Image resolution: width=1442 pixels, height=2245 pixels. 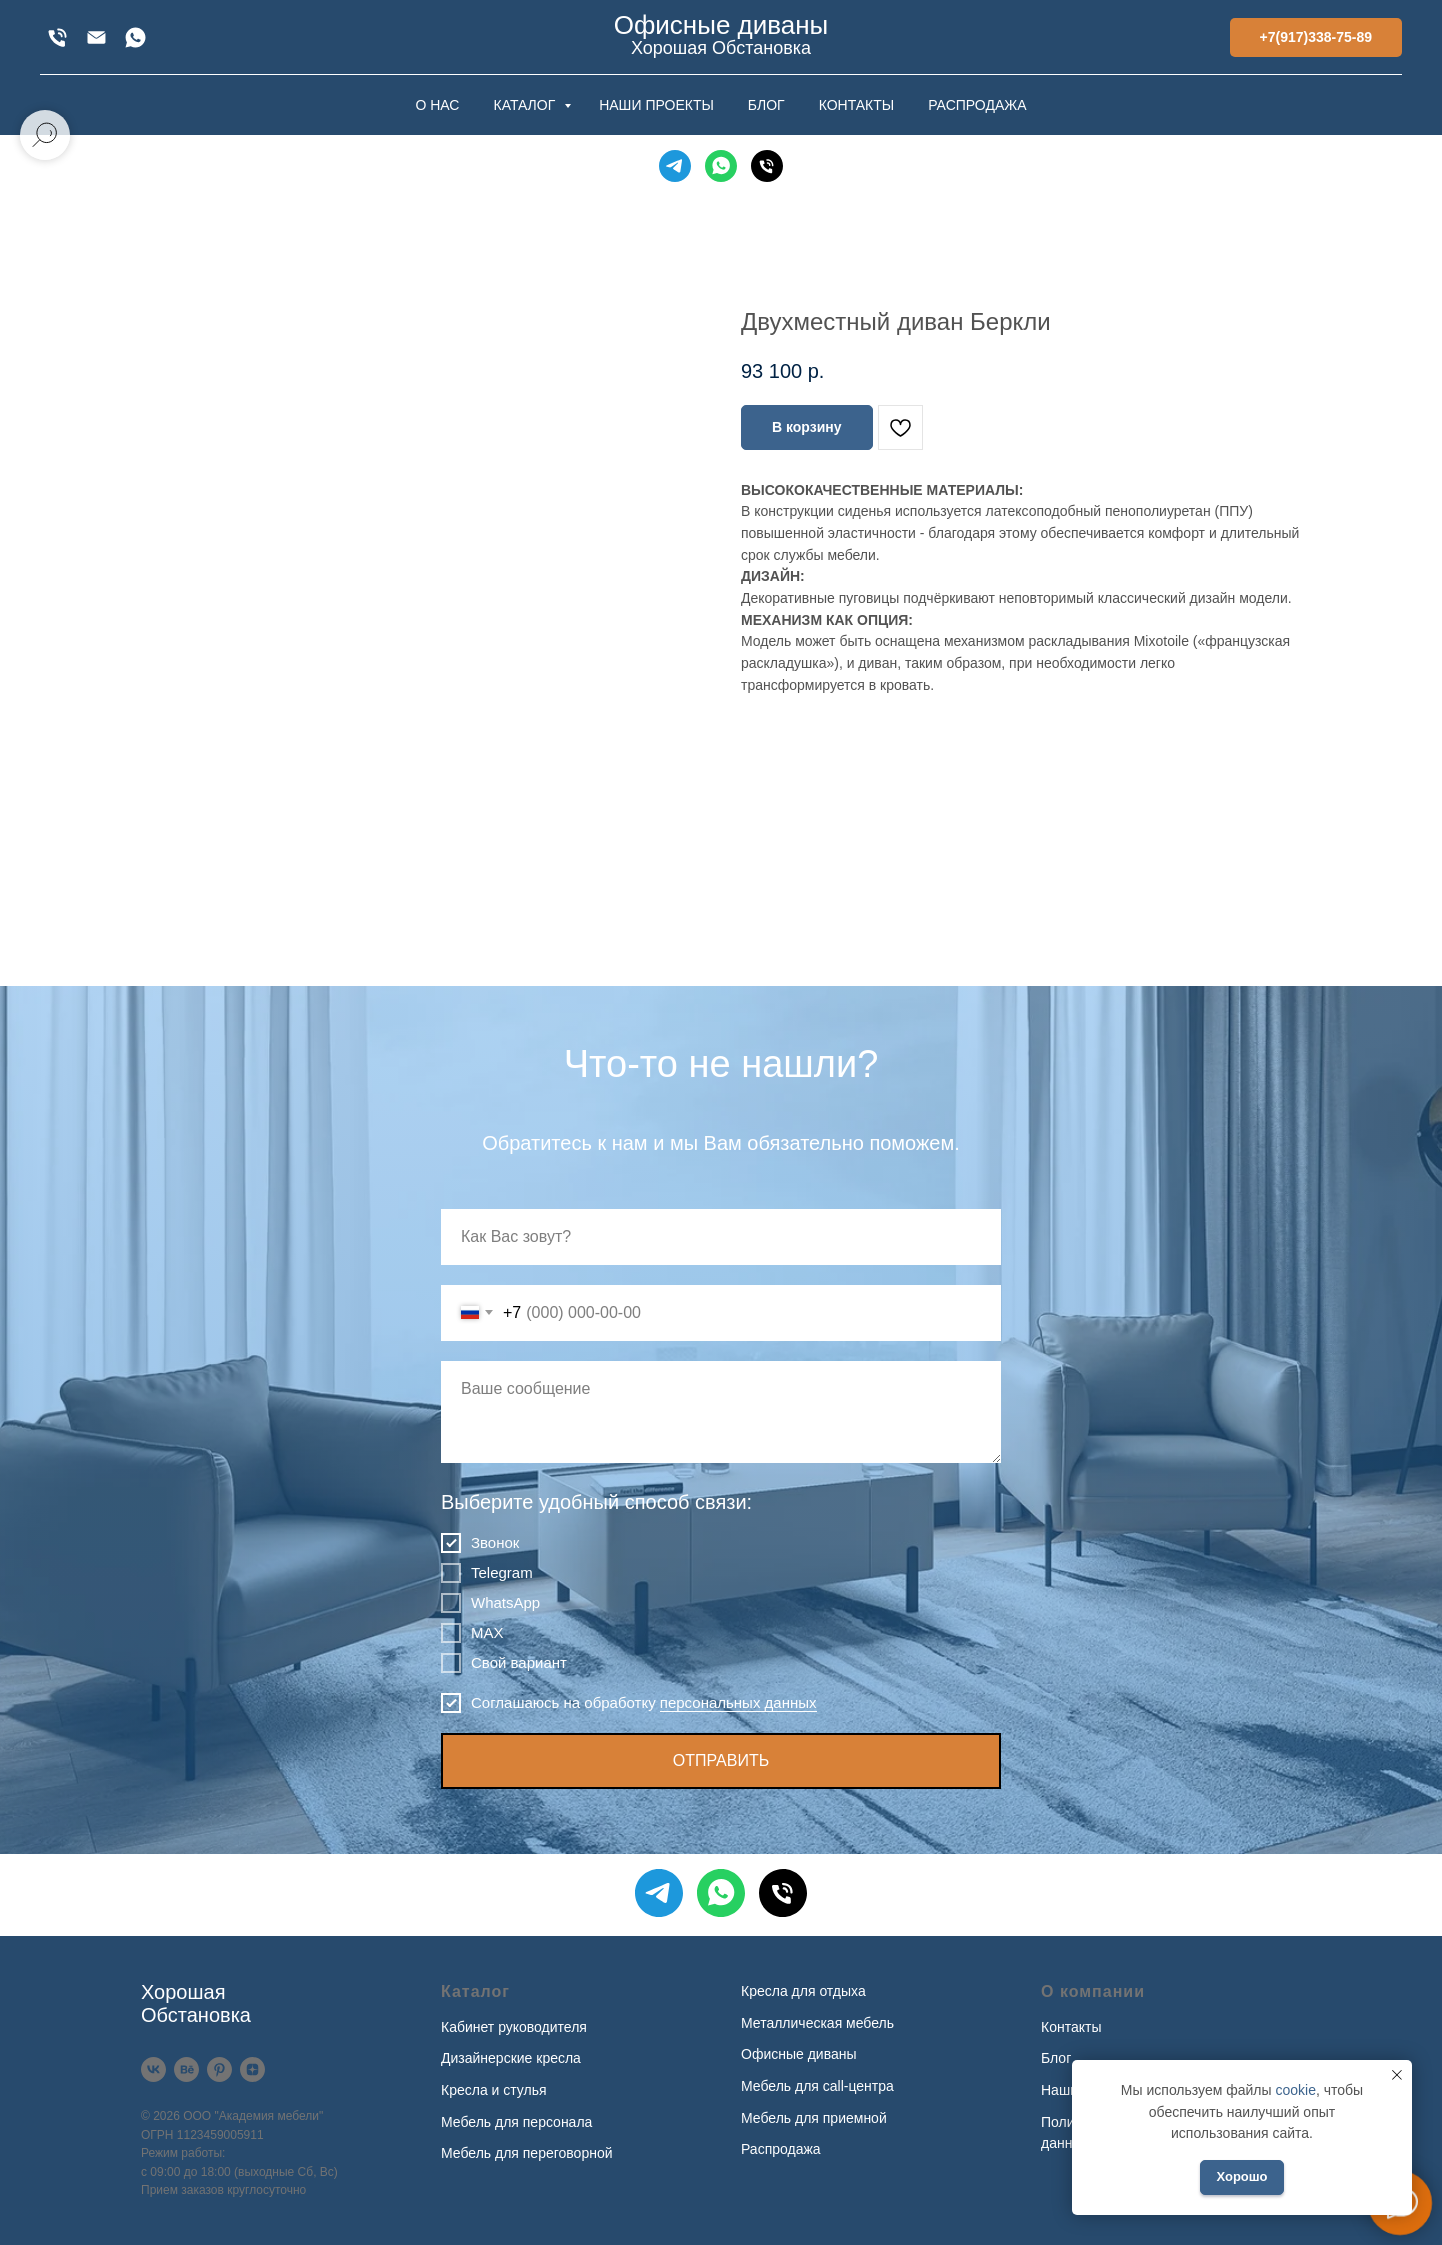 I want to click on Каталог, so click(x=475, y=1991).